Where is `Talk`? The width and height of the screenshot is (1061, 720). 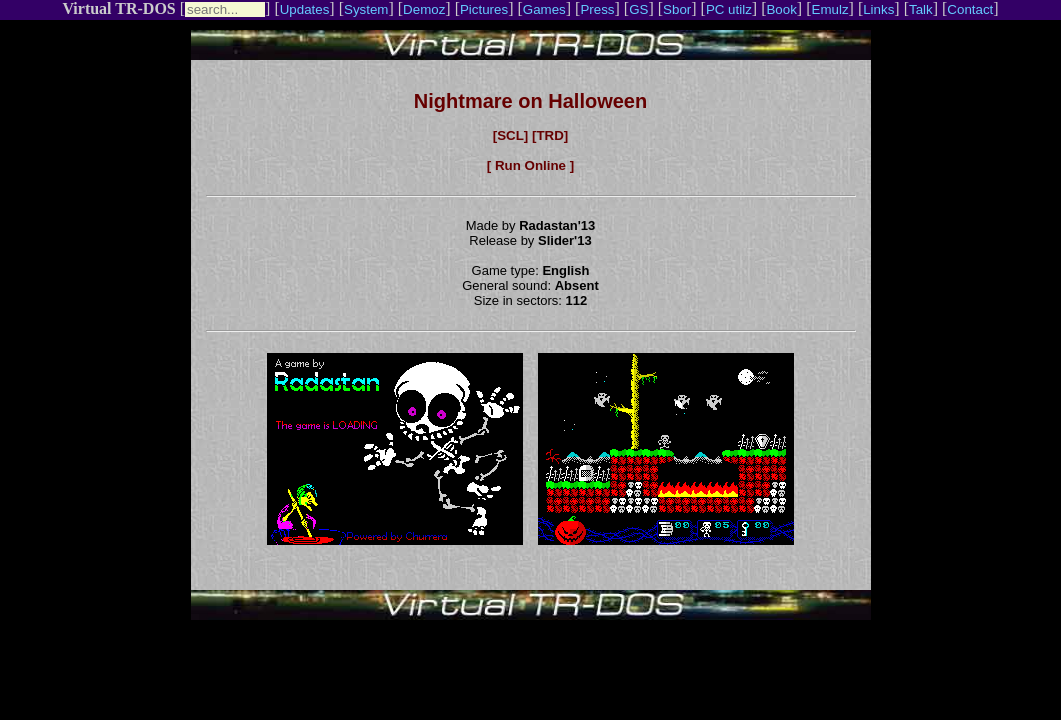
Talk is located at coordinates (921, 9).